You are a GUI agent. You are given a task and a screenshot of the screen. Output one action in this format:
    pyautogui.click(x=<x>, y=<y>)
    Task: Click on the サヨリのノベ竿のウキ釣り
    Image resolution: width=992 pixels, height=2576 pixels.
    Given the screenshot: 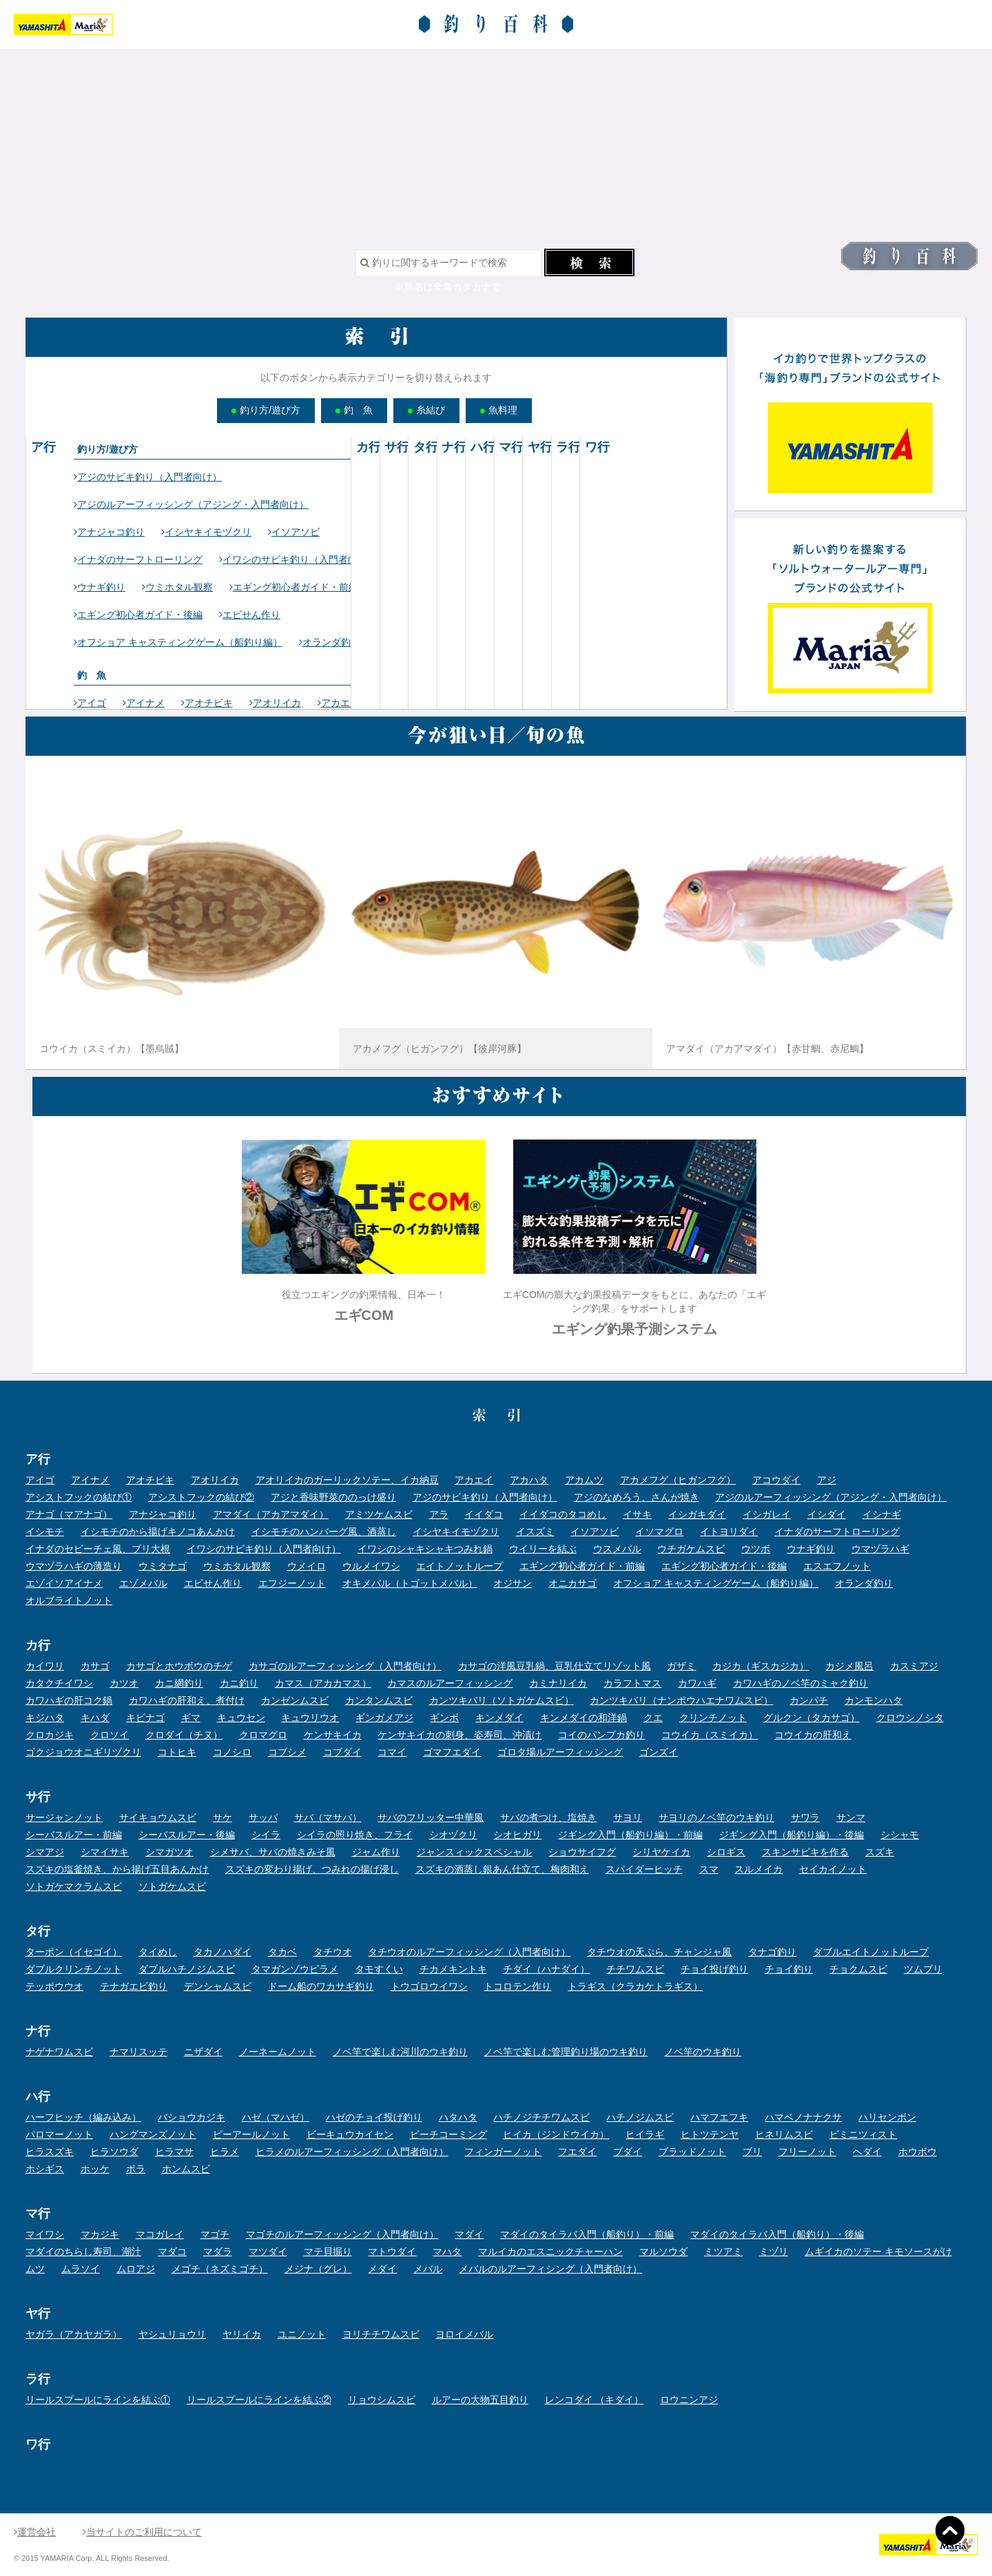 What is the action you would take?
    pyautogui.click(x=716, y=1817)
    